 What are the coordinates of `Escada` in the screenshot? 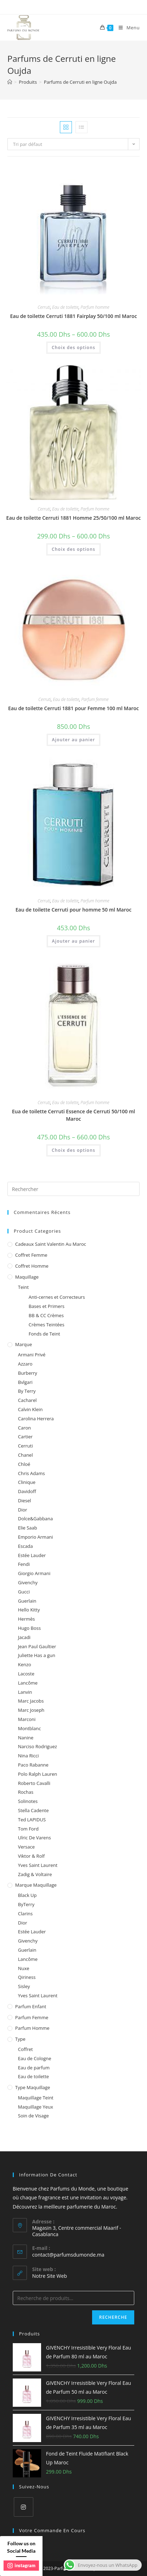 It's located at (25, 1546).